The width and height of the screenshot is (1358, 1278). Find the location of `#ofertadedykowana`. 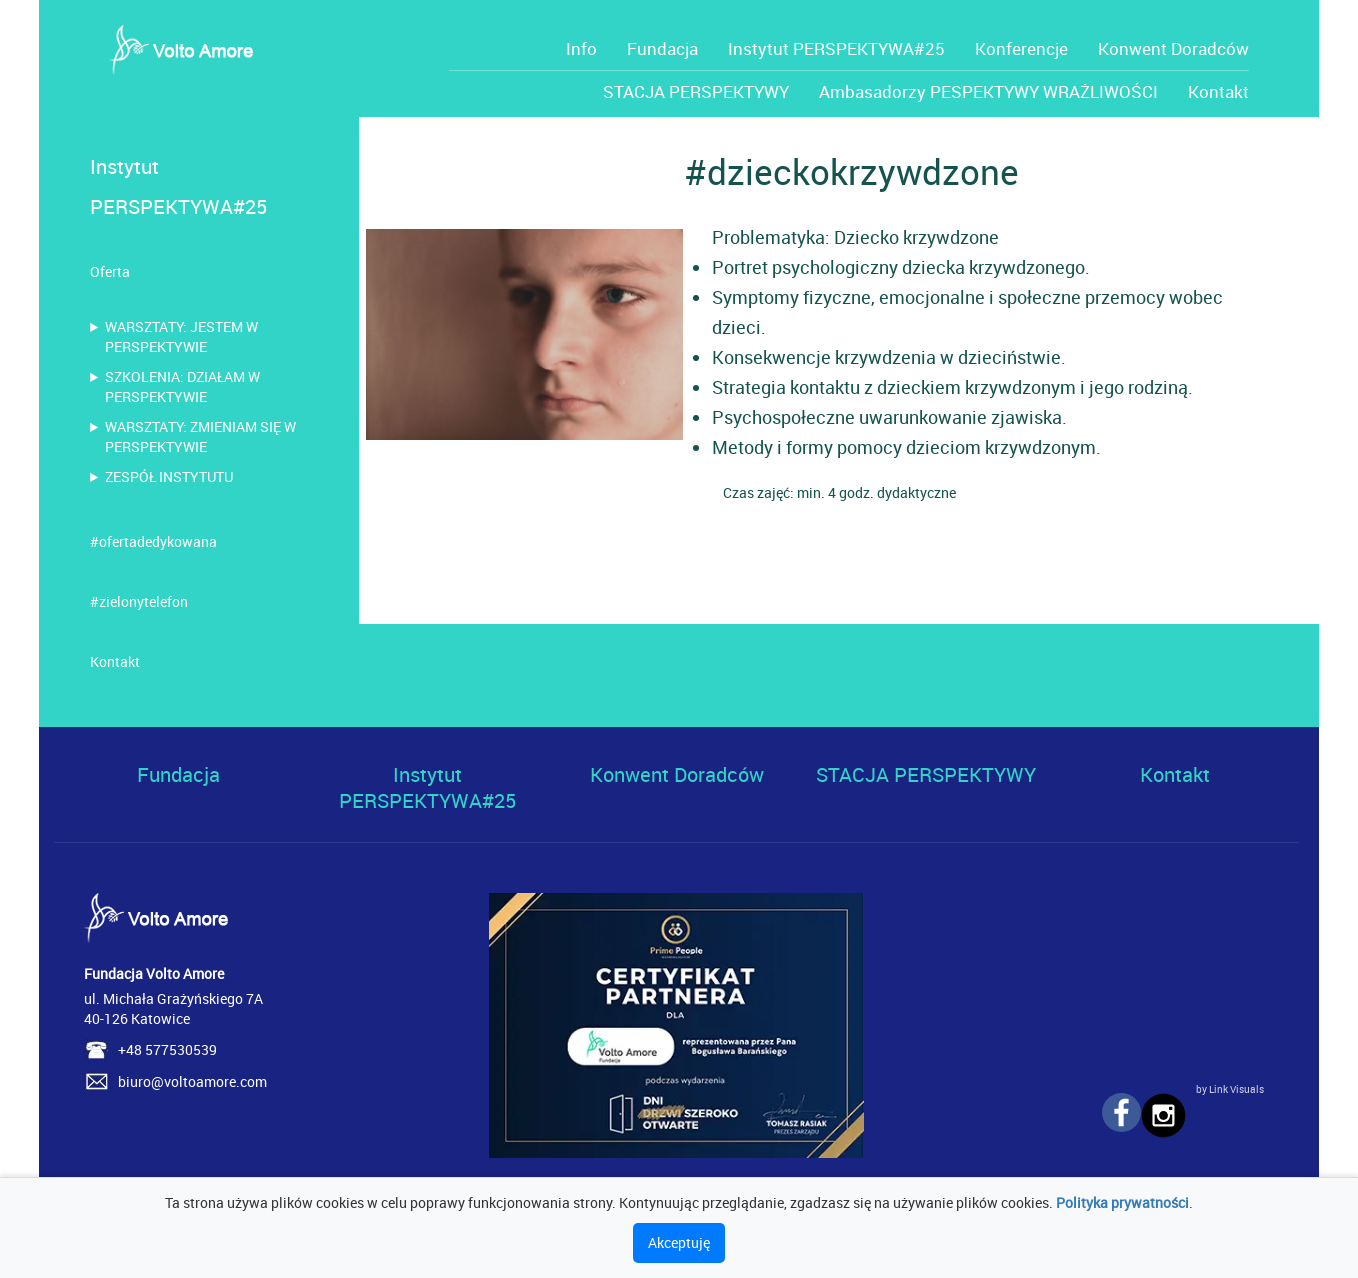

#ofertadedykowana is located at coordinates (153, 541).